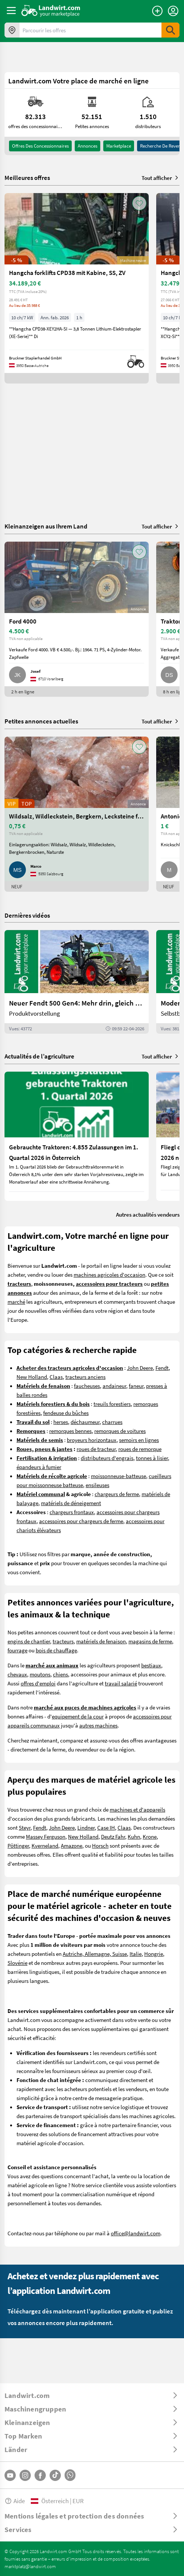  I want to click on moissonneuse-batteuse, so click(118, 1476).